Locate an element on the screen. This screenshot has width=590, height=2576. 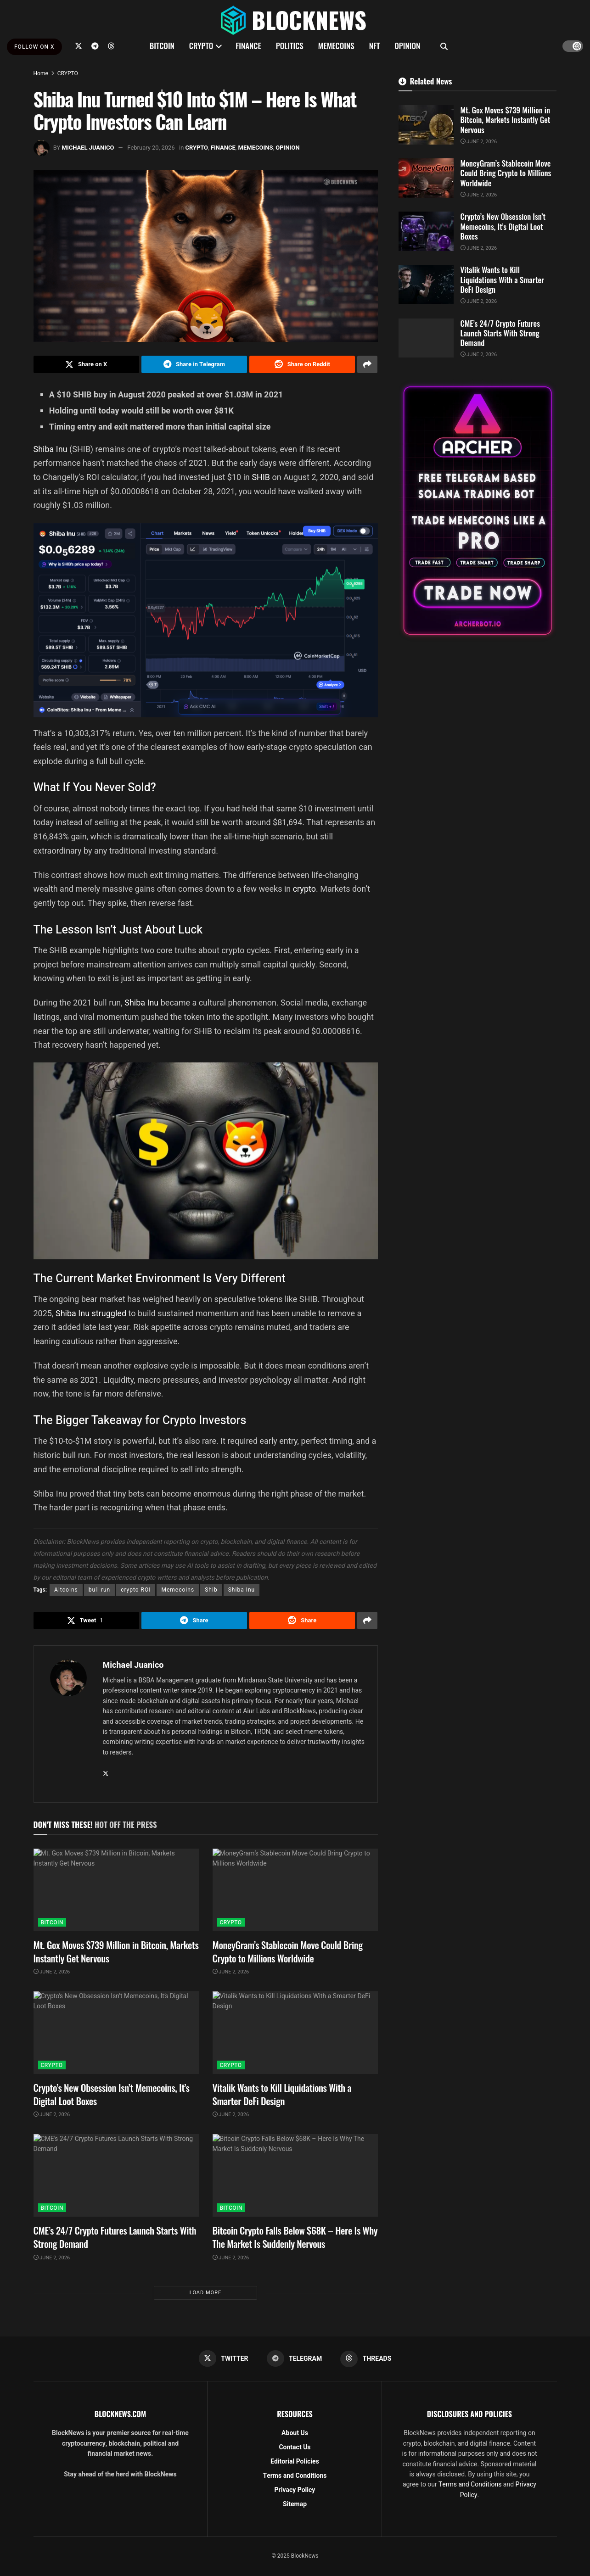
[Read article: Vitalik Wants to Kill Liquidations With a Smarter DeFi Design] is located at coordinates (295, 2032).